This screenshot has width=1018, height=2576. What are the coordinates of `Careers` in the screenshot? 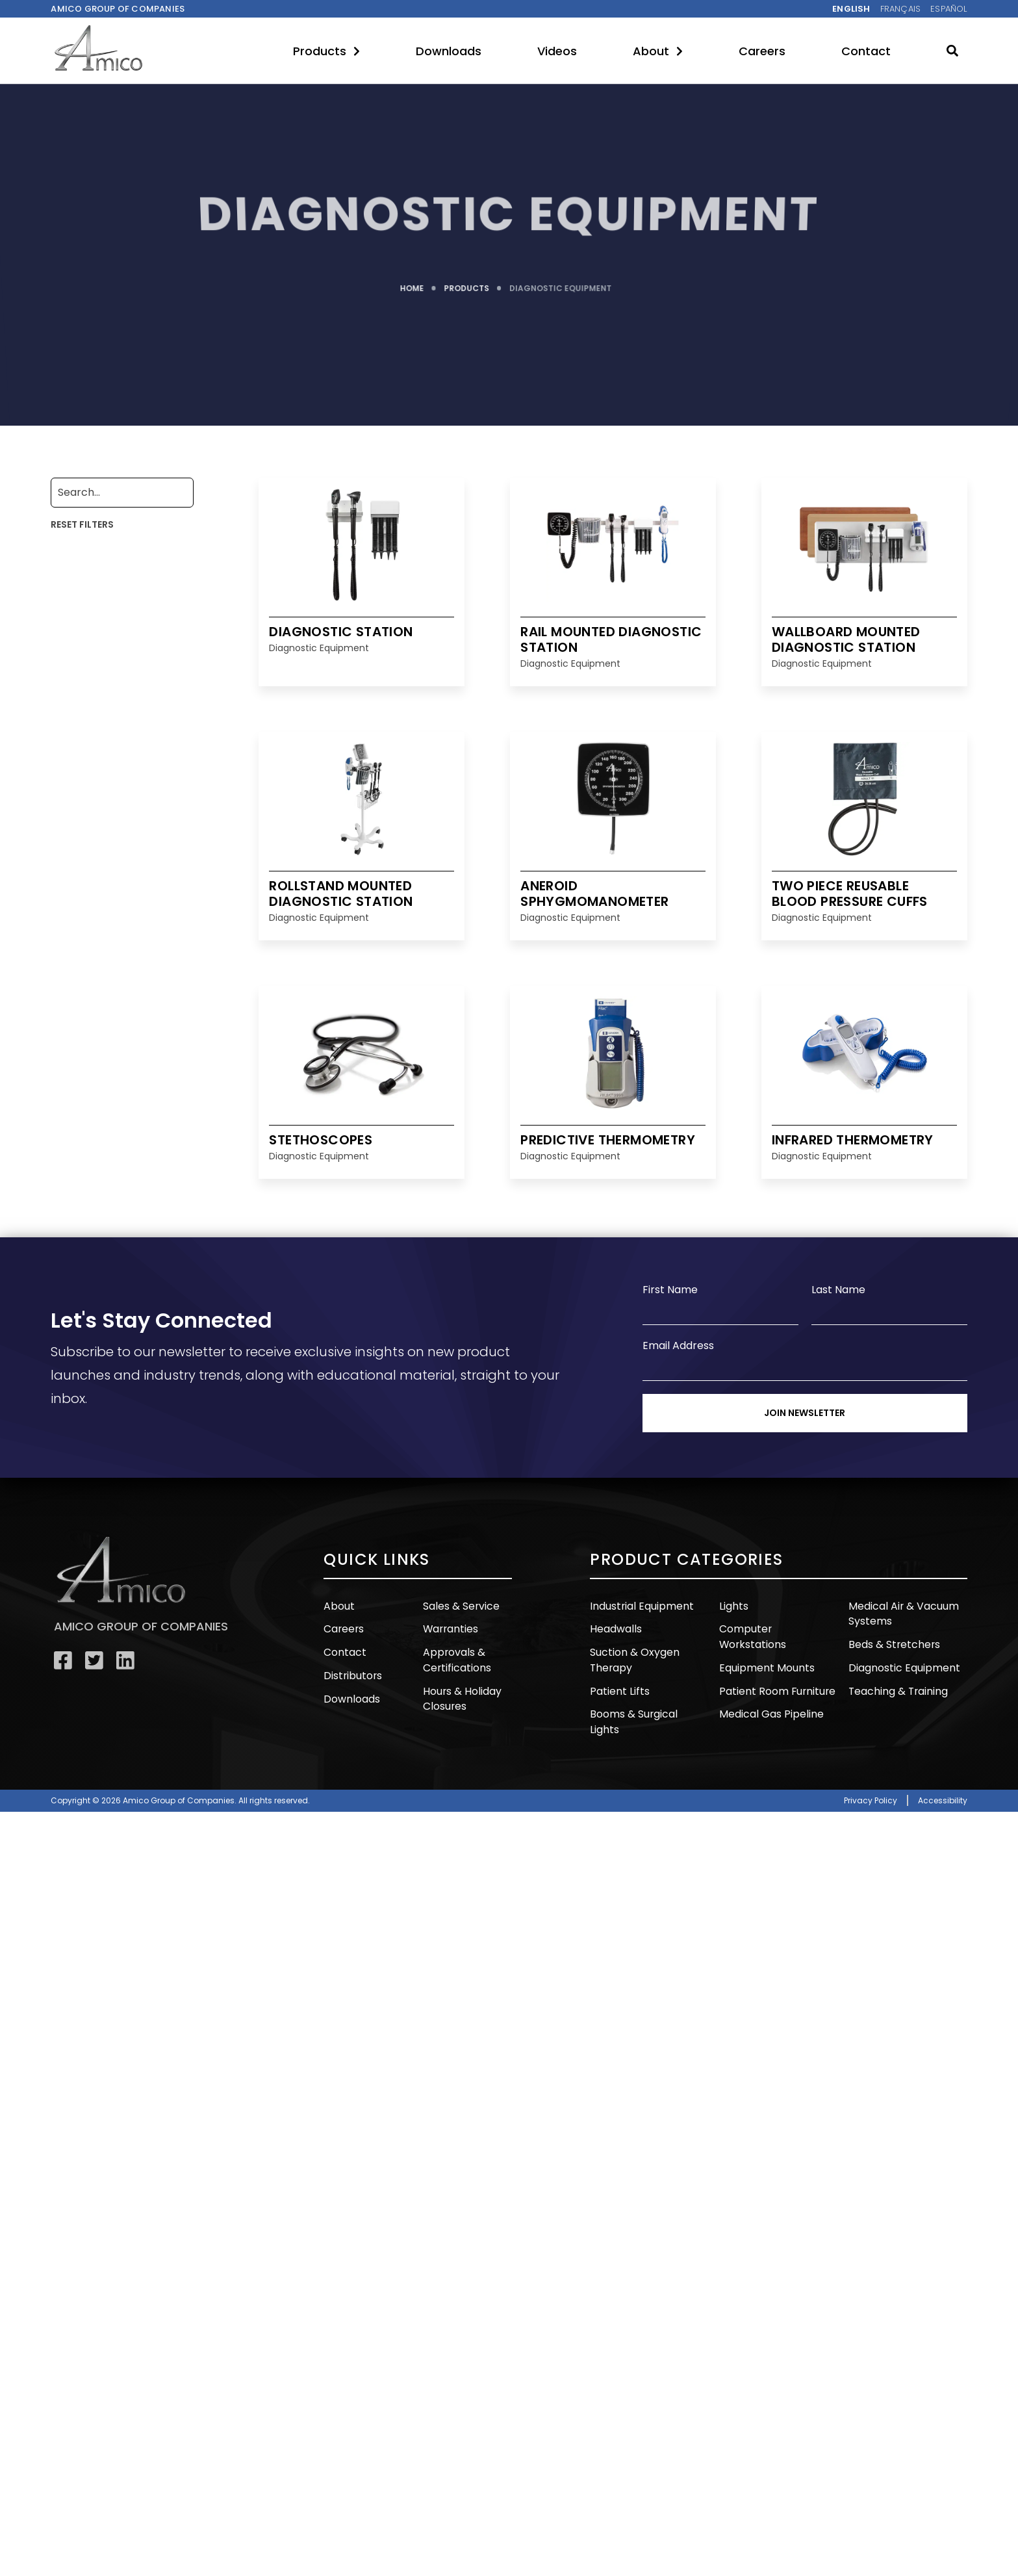 It's located at (762, 51).